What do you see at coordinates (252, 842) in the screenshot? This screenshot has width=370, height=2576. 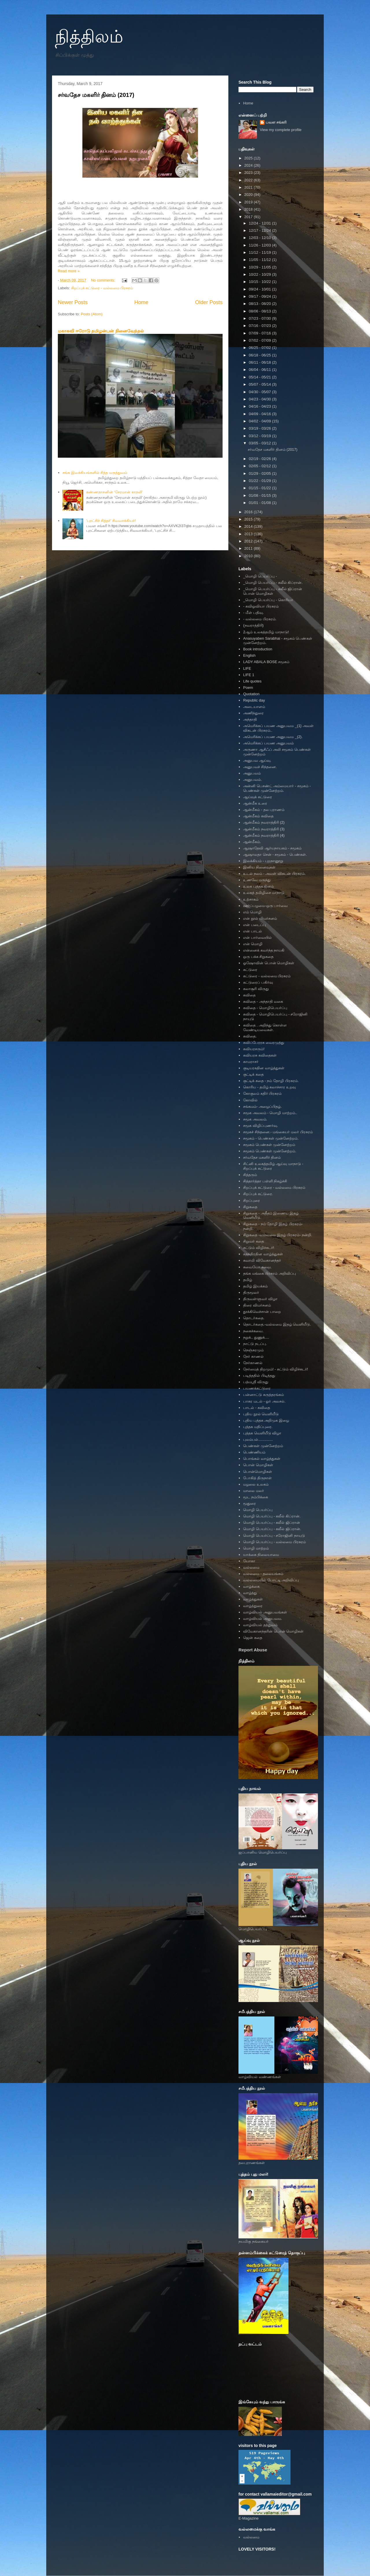 I see `ஆன்மீகம்.` at bounding box center [252, 842].